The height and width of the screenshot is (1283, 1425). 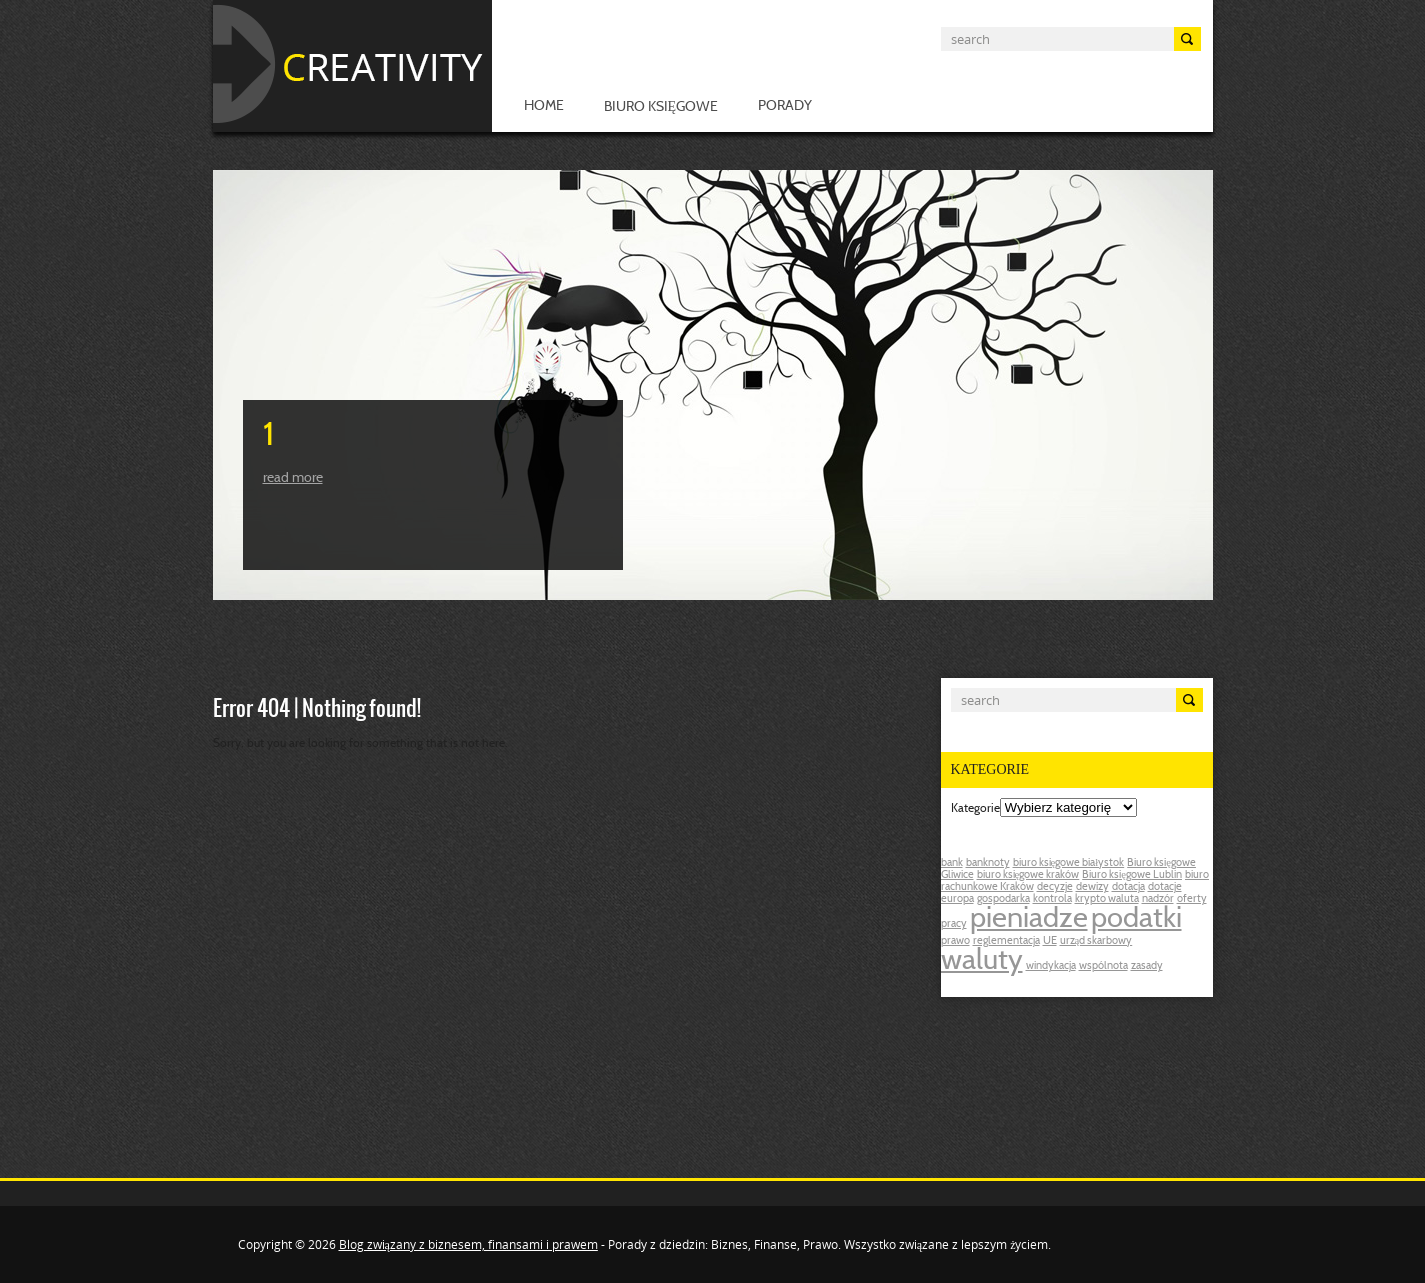 What do you see at coordinates (468, 1244) in the screenshot?
I see `Blog związany z biznesem, finansami i prawem` at bounding box center [468, 1244].